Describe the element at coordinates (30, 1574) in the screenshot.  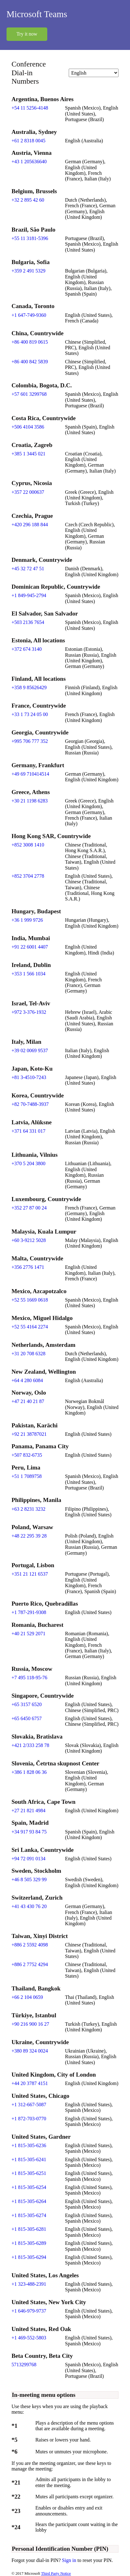
I see `+351 21 121 6537 [Click to call +351 21 121 6537]` at that location.